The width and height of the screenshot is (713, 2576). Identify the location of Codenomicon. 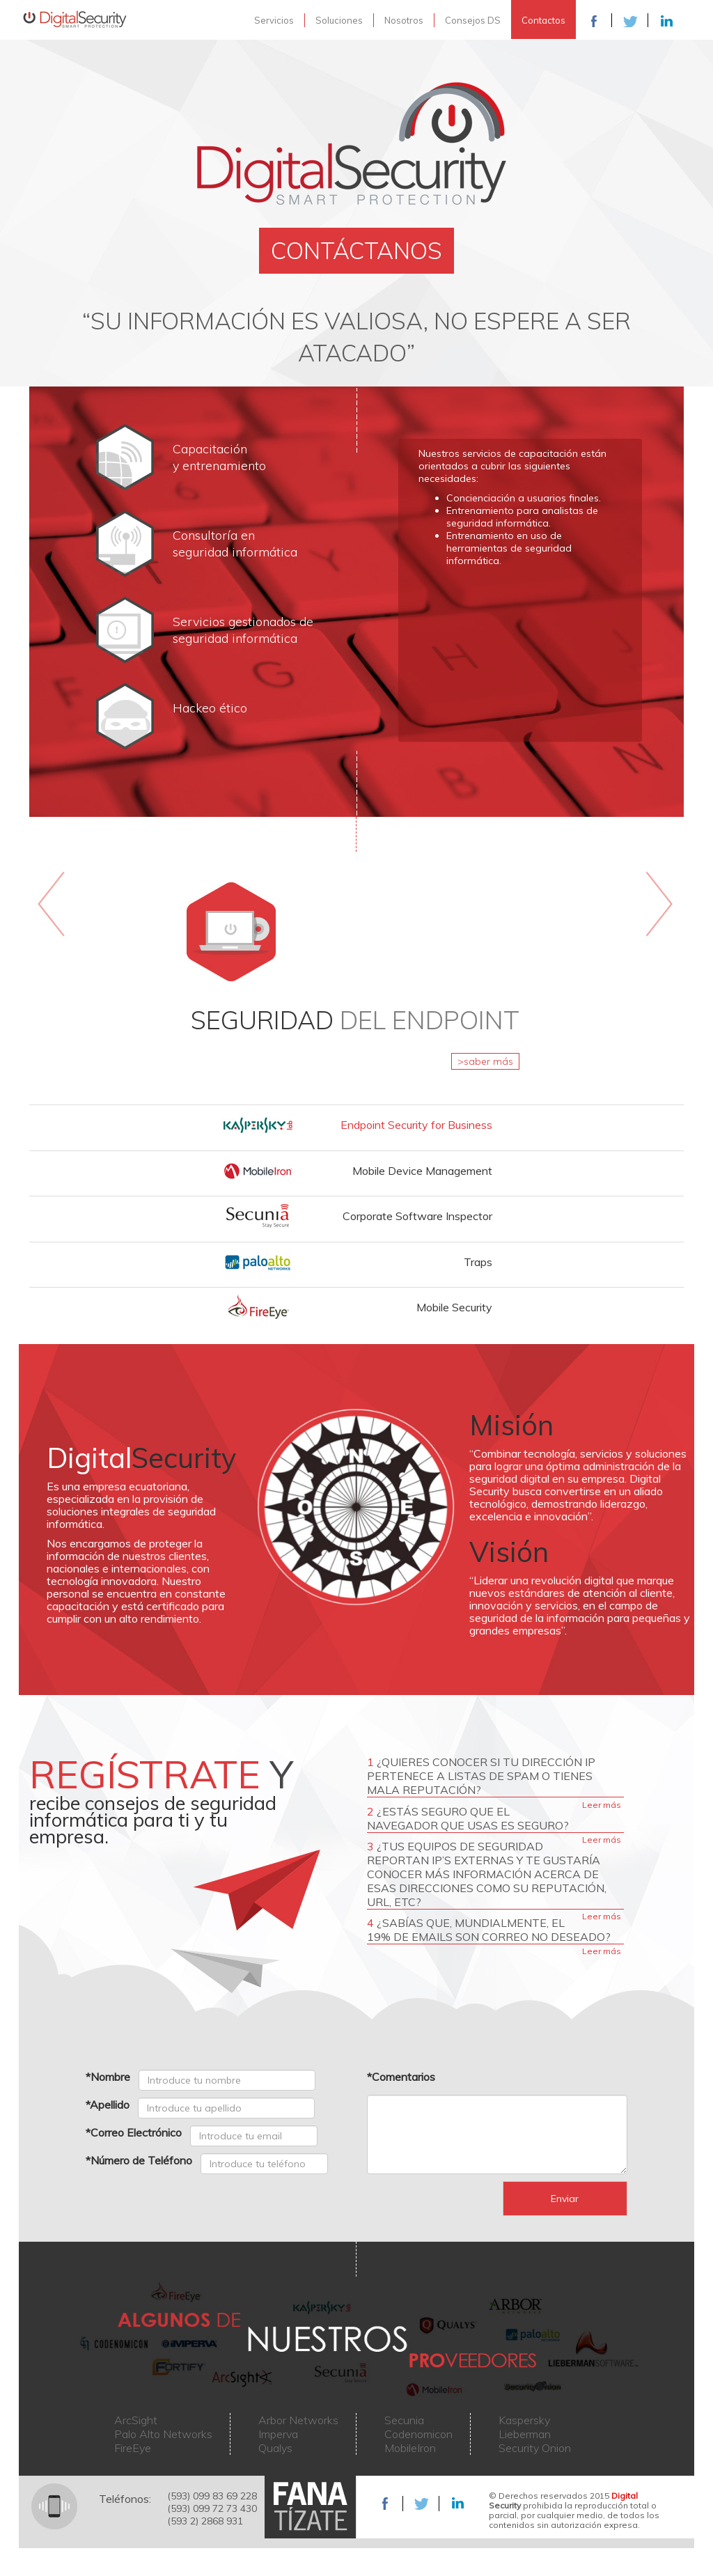
(418, 2434).